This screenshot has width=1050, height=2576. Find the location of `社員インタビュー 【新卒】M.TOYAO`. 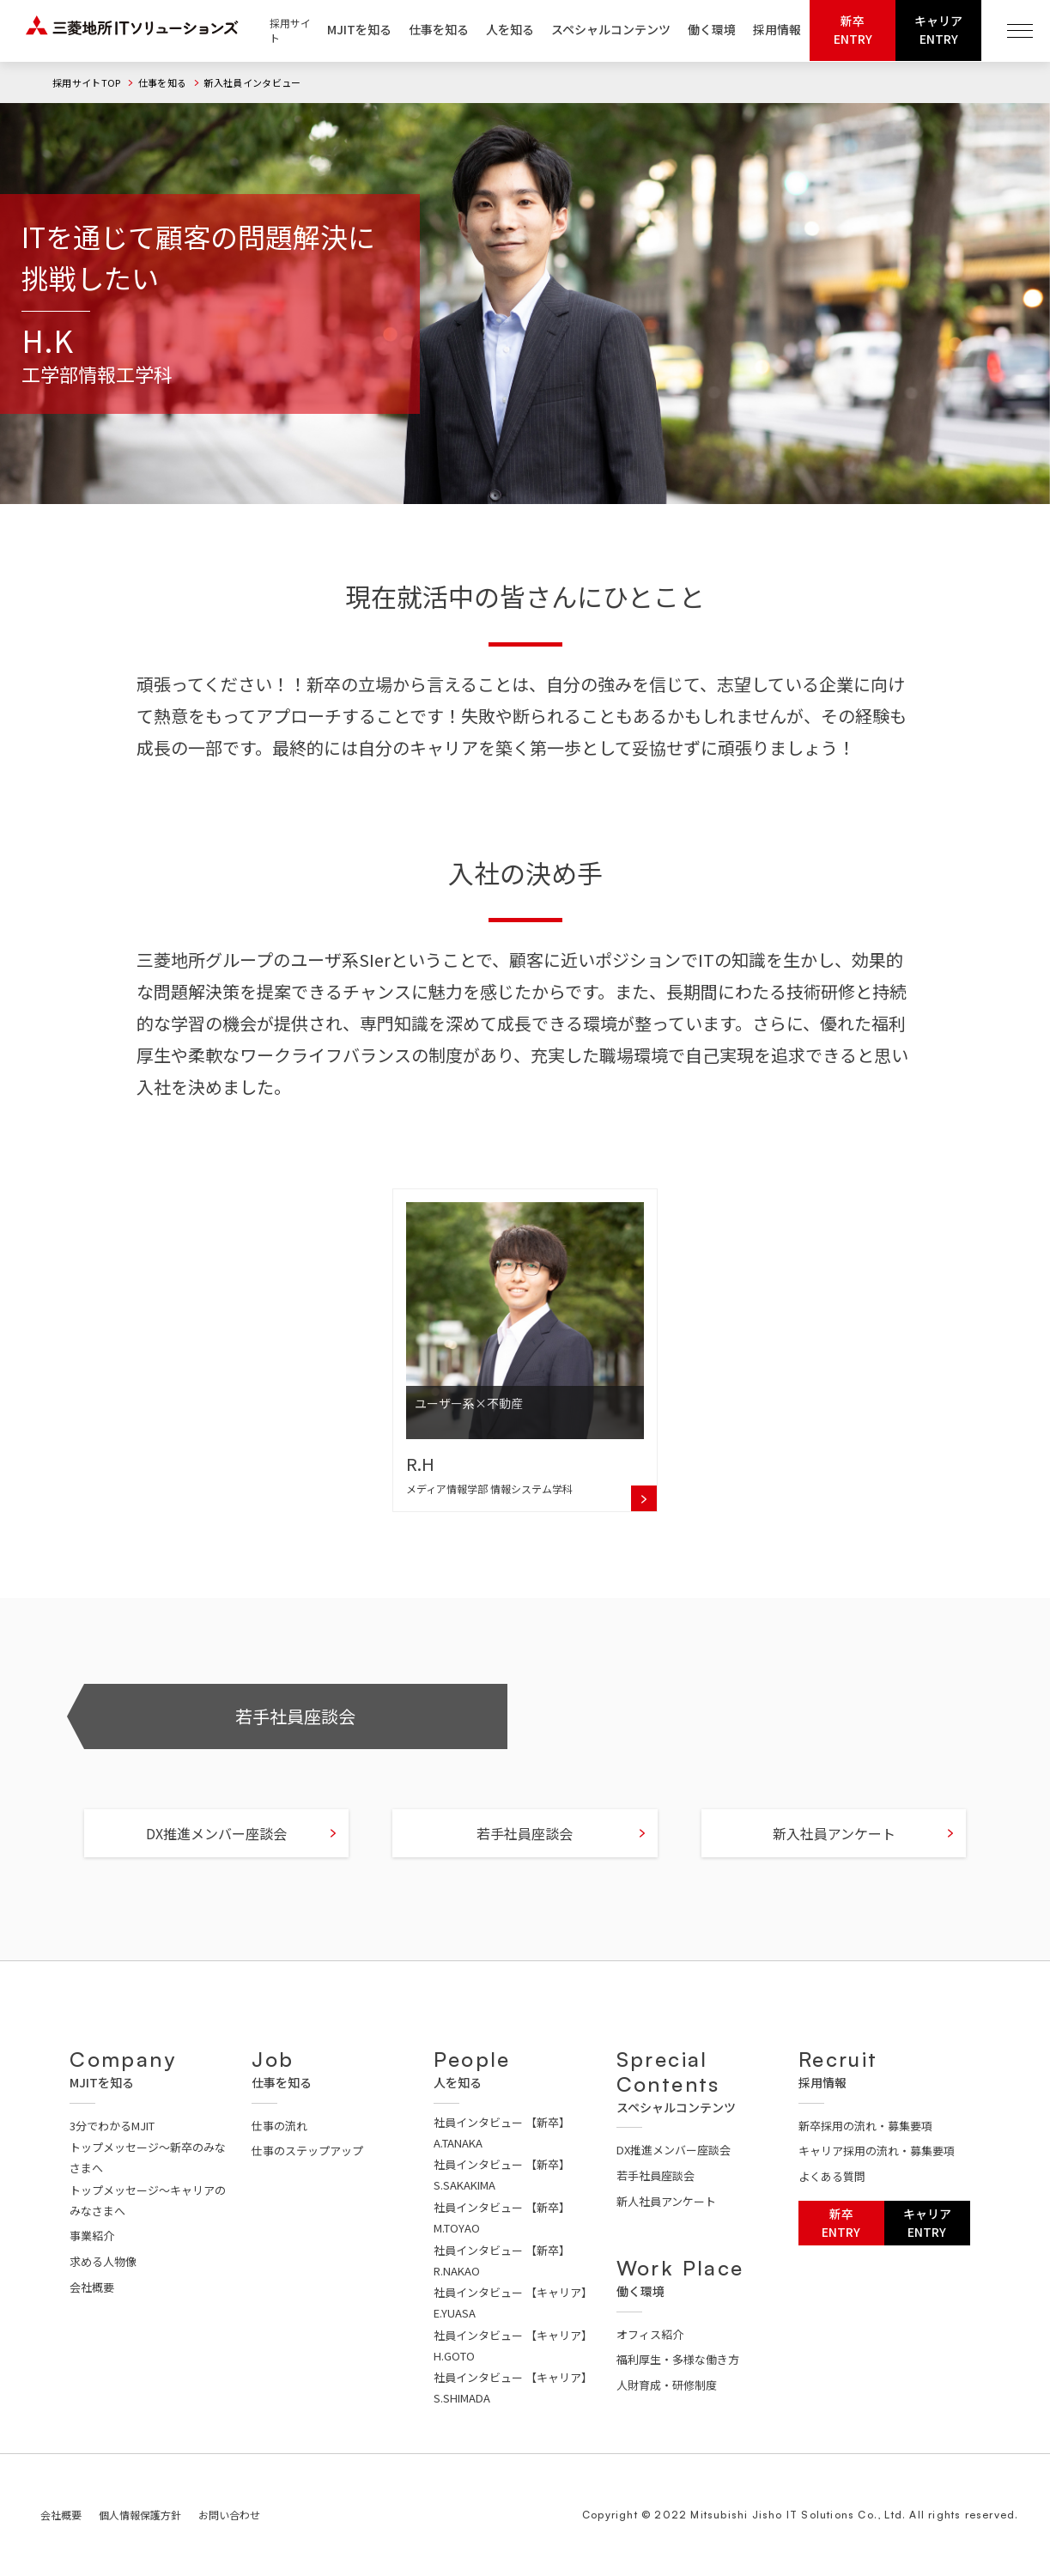

社員インタビュー 【新卒】M.TOYAO is located at coordinates (502, 2217).